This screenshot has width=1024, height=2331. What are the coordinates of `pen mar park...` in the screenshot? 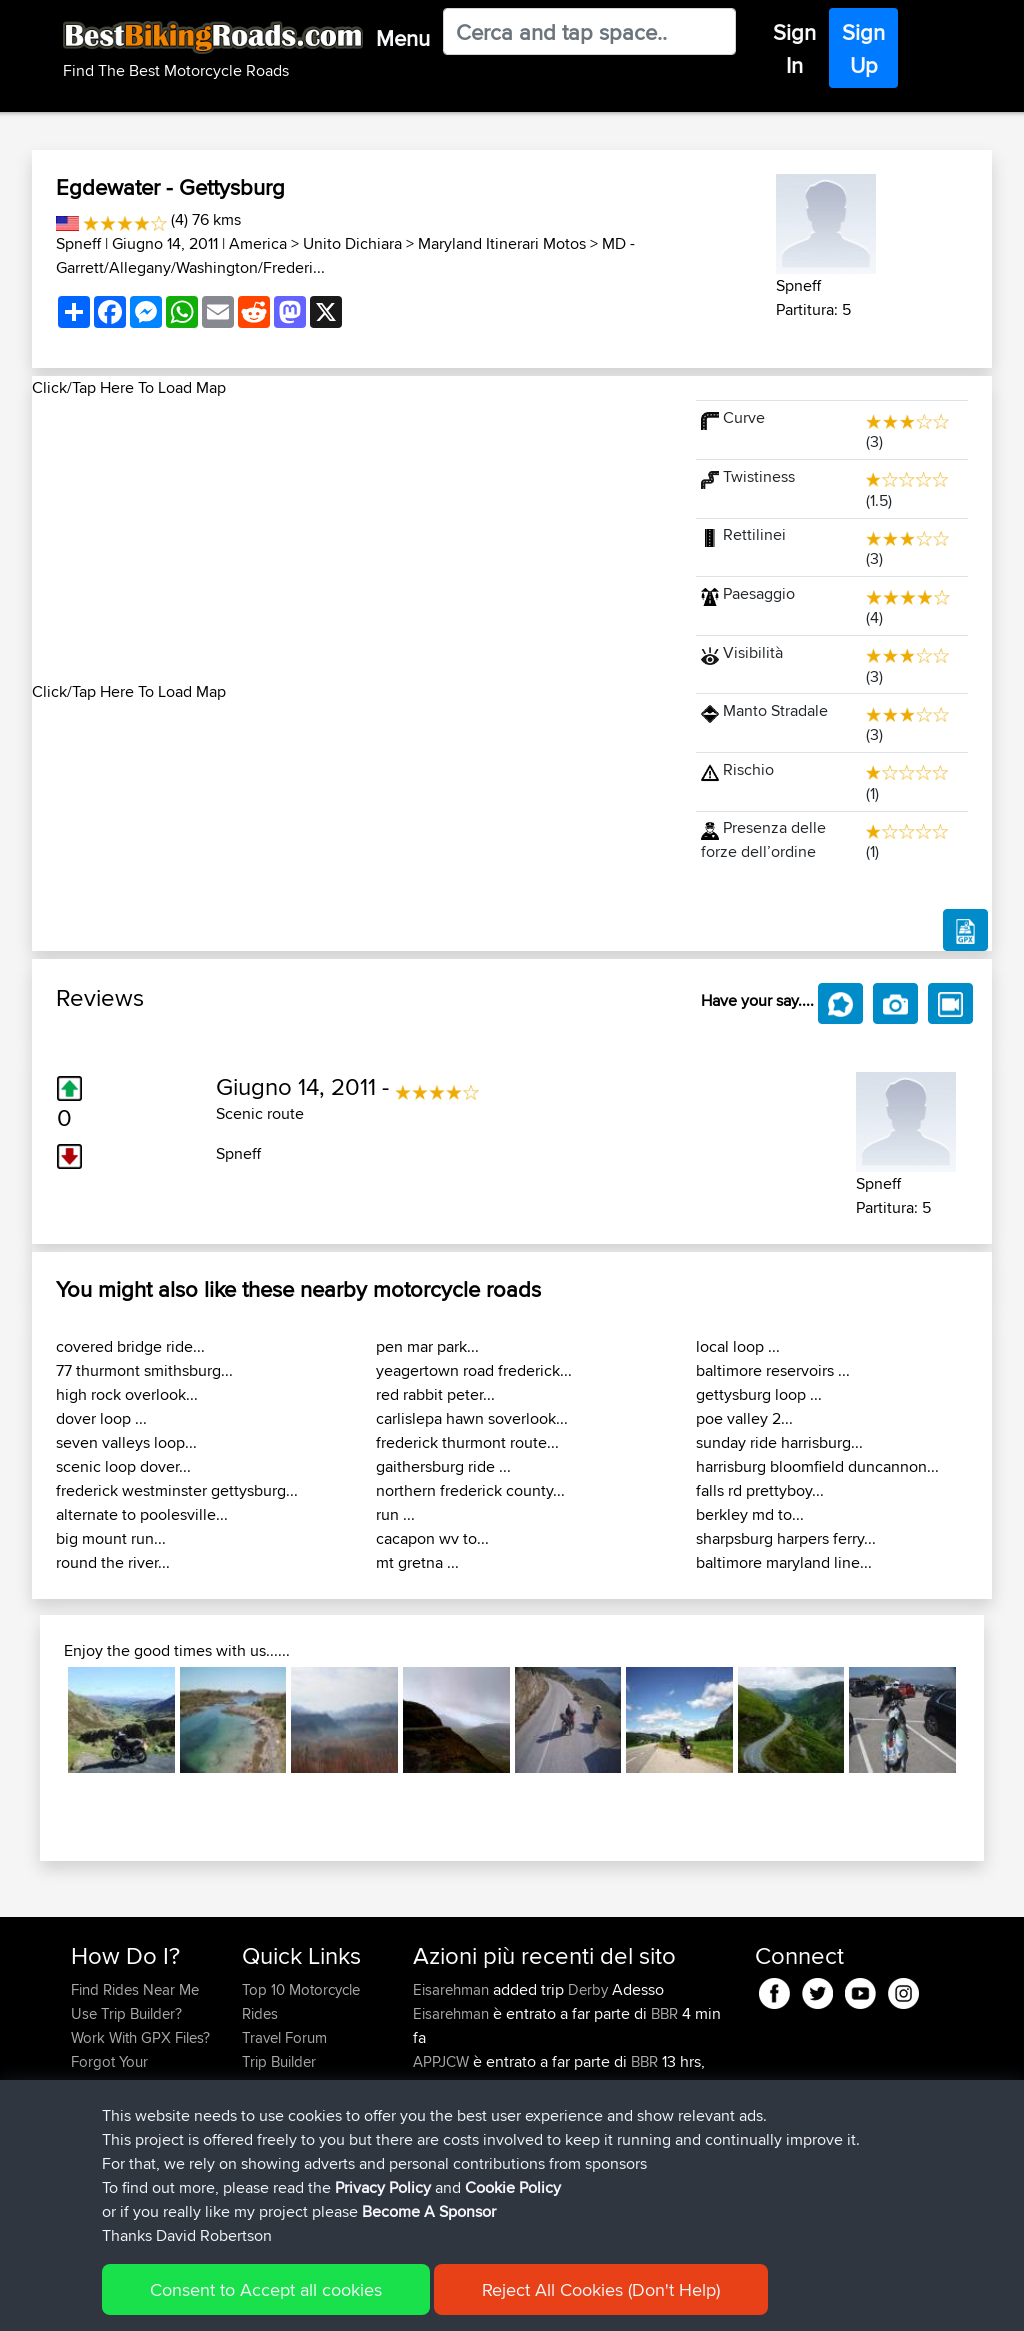 It's located at (427, 1346).